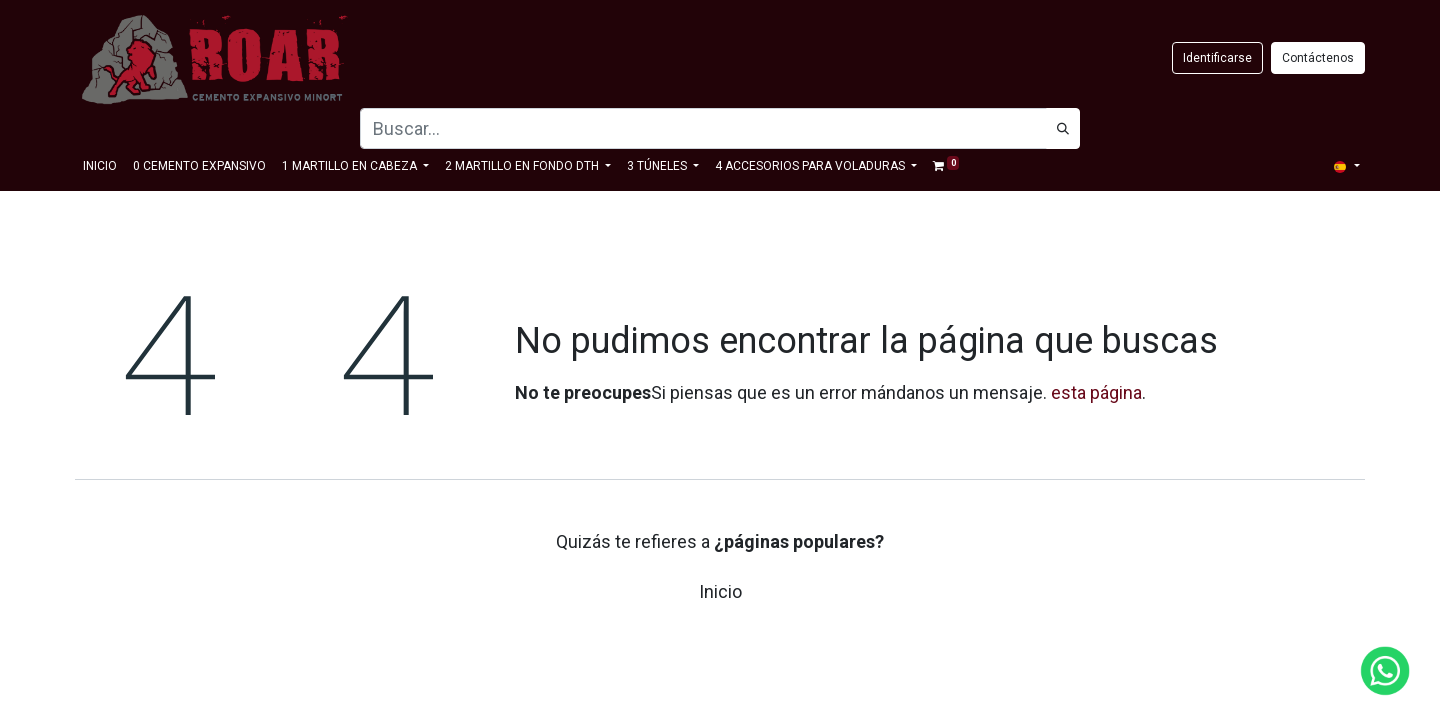 This screenshot has height=720, width=1440. Describe the element at coordinates (1217, 58) in the screenshot. I see `Identificarse` at that location.